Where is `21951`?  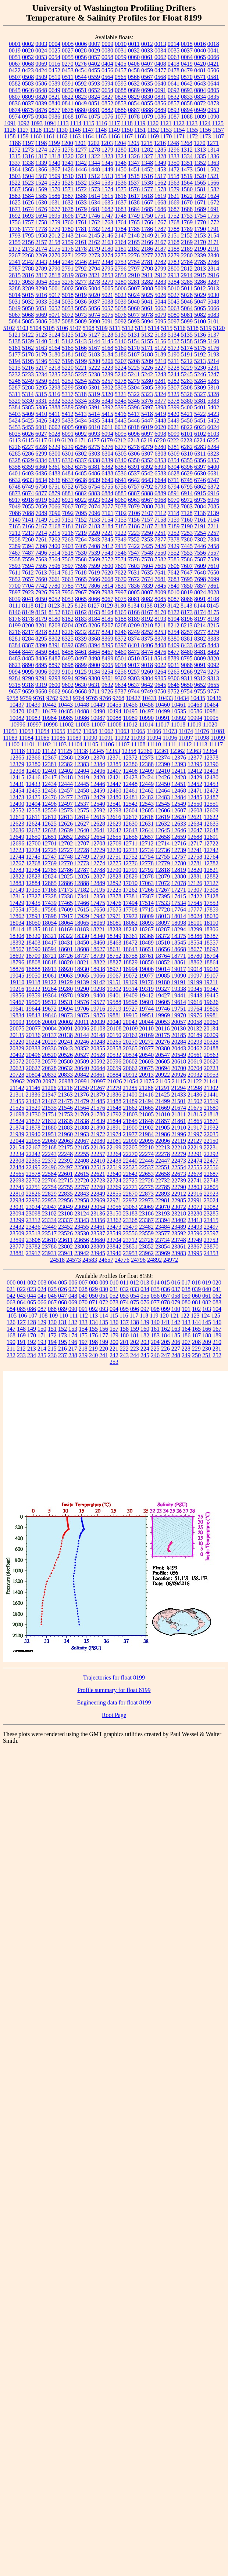 21951 is located at coordinates (49, 1134).